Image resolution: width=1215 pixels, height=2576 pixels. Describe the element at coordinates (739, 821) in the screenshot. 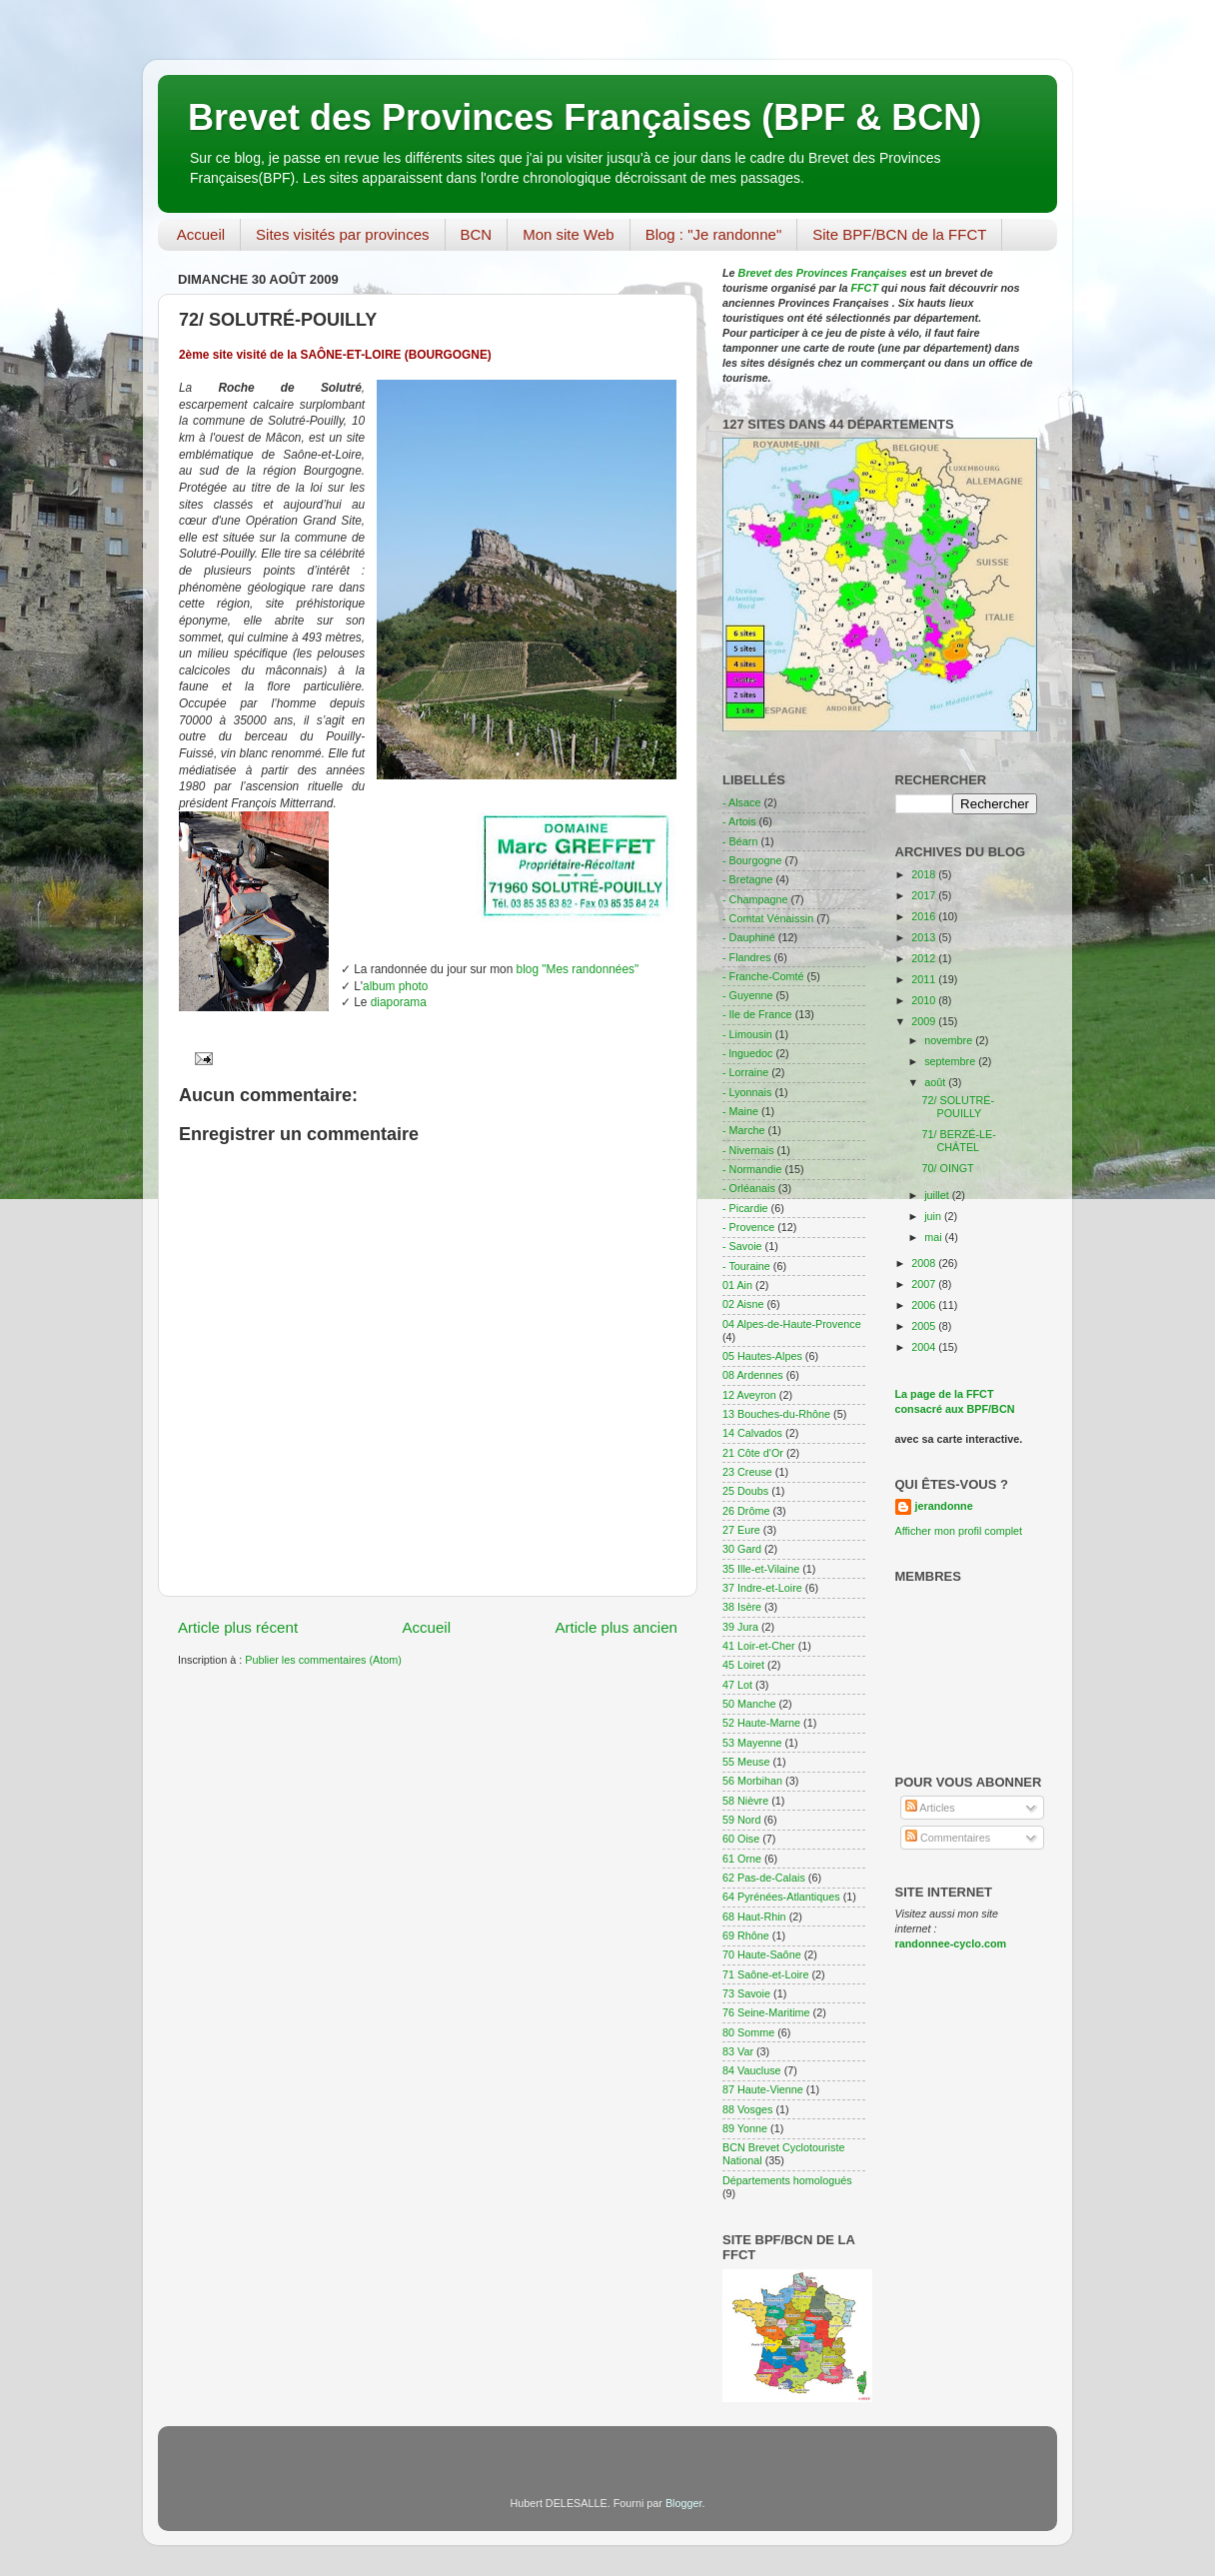

I see `- Artois` at that location.